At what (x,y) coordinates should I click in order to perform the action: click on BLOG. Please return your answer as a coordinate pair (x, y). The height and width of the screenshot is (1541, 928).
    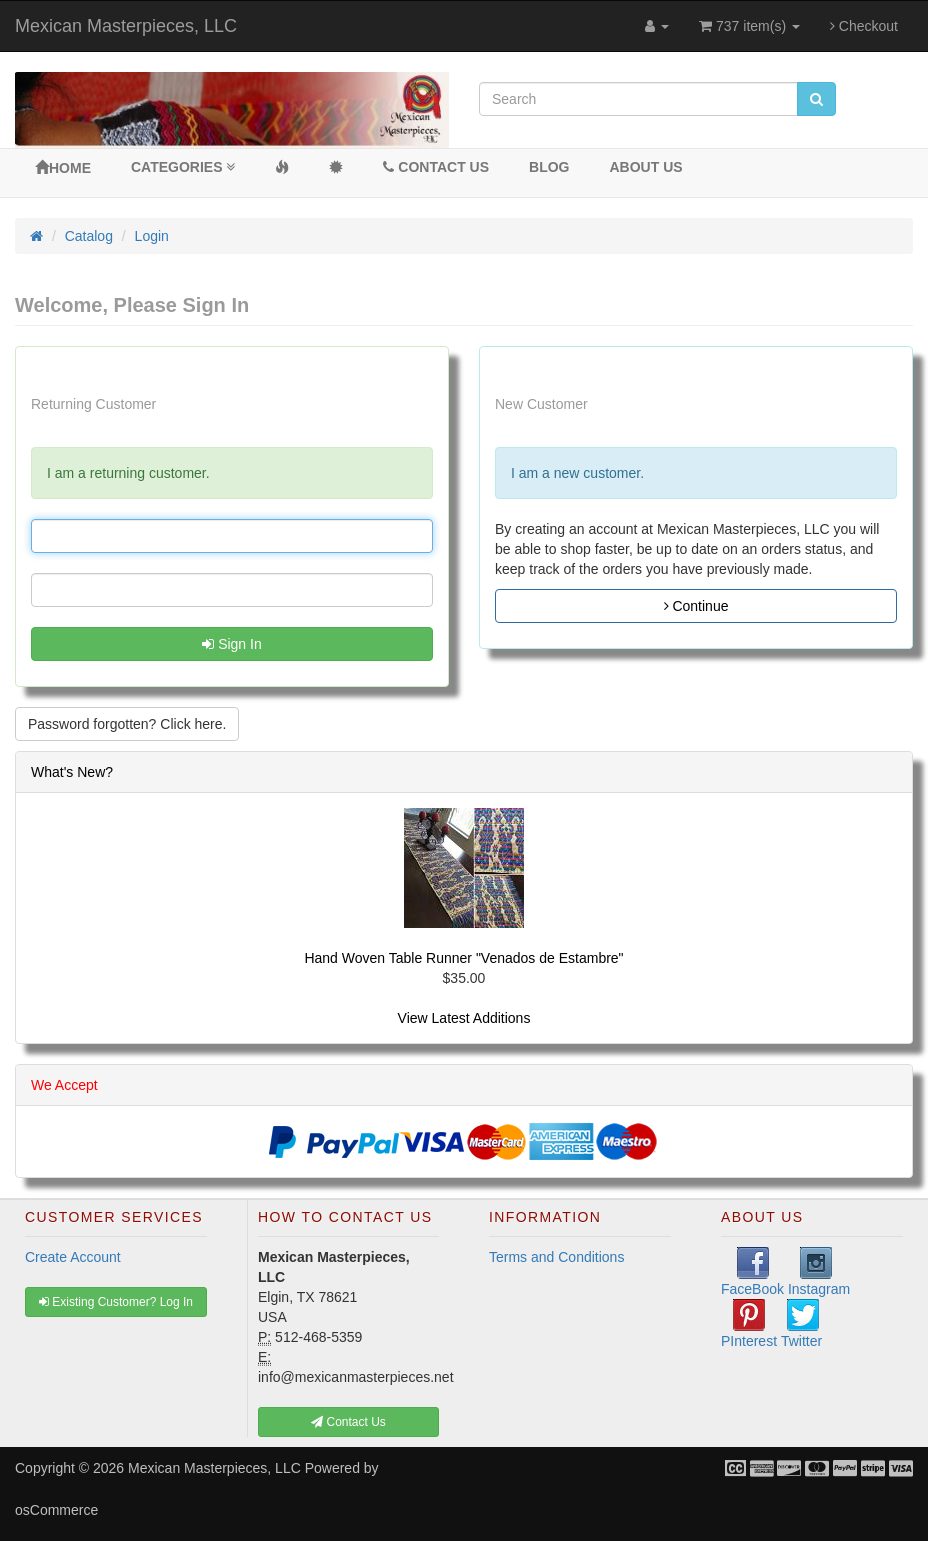
    Looking at the image, I should click on (549, 167).